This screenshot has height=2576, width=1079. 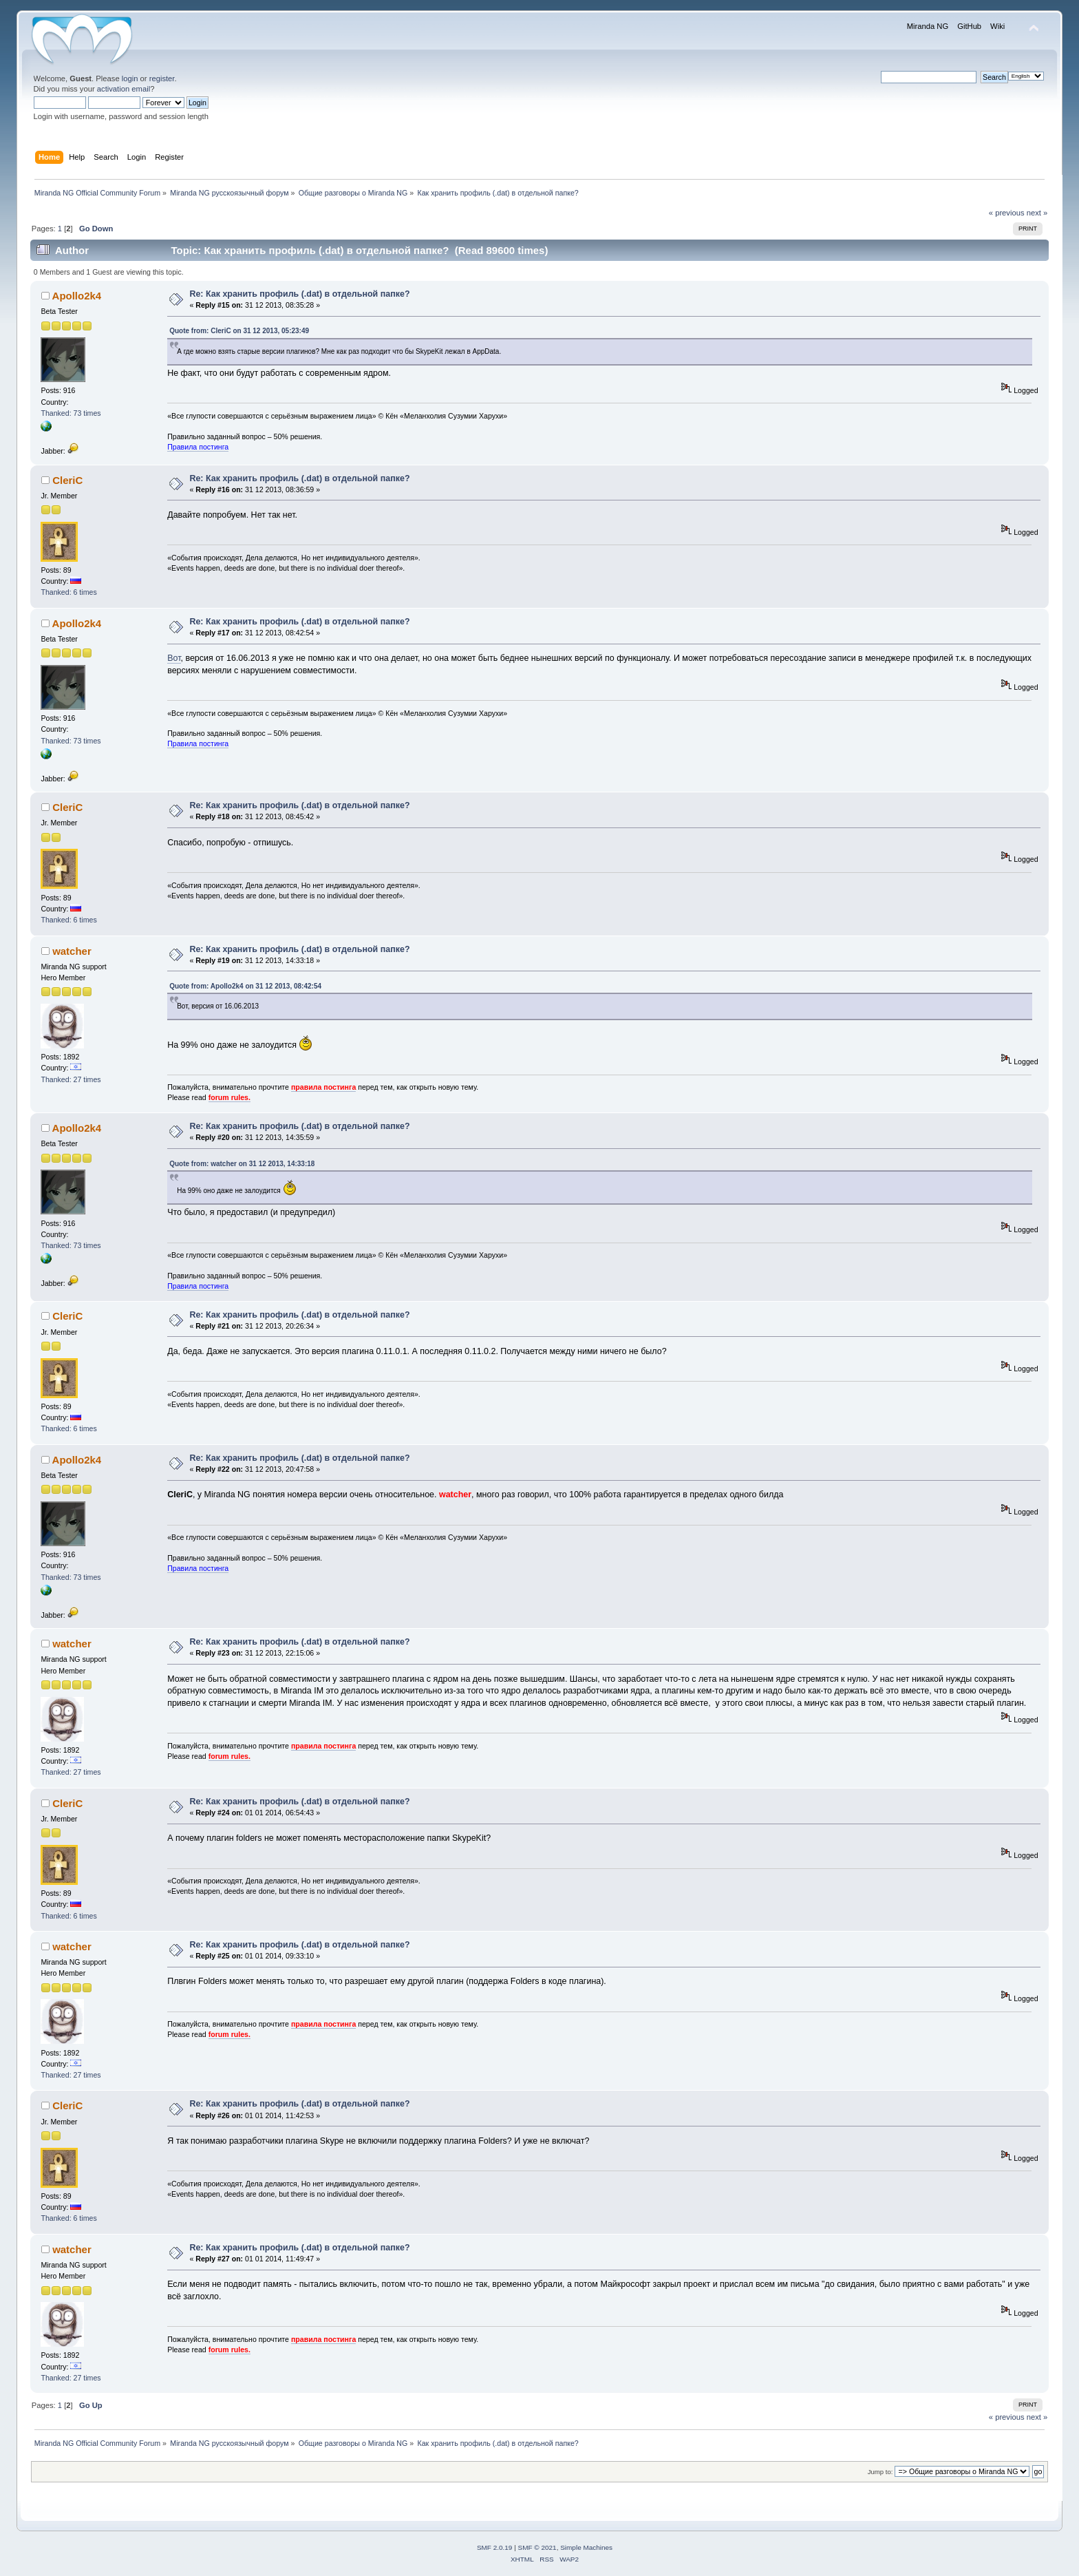 What do you see at coordinates (880, 2471) in the screenshot?
I see `Jump to:` at bounding box center [880, 2471].